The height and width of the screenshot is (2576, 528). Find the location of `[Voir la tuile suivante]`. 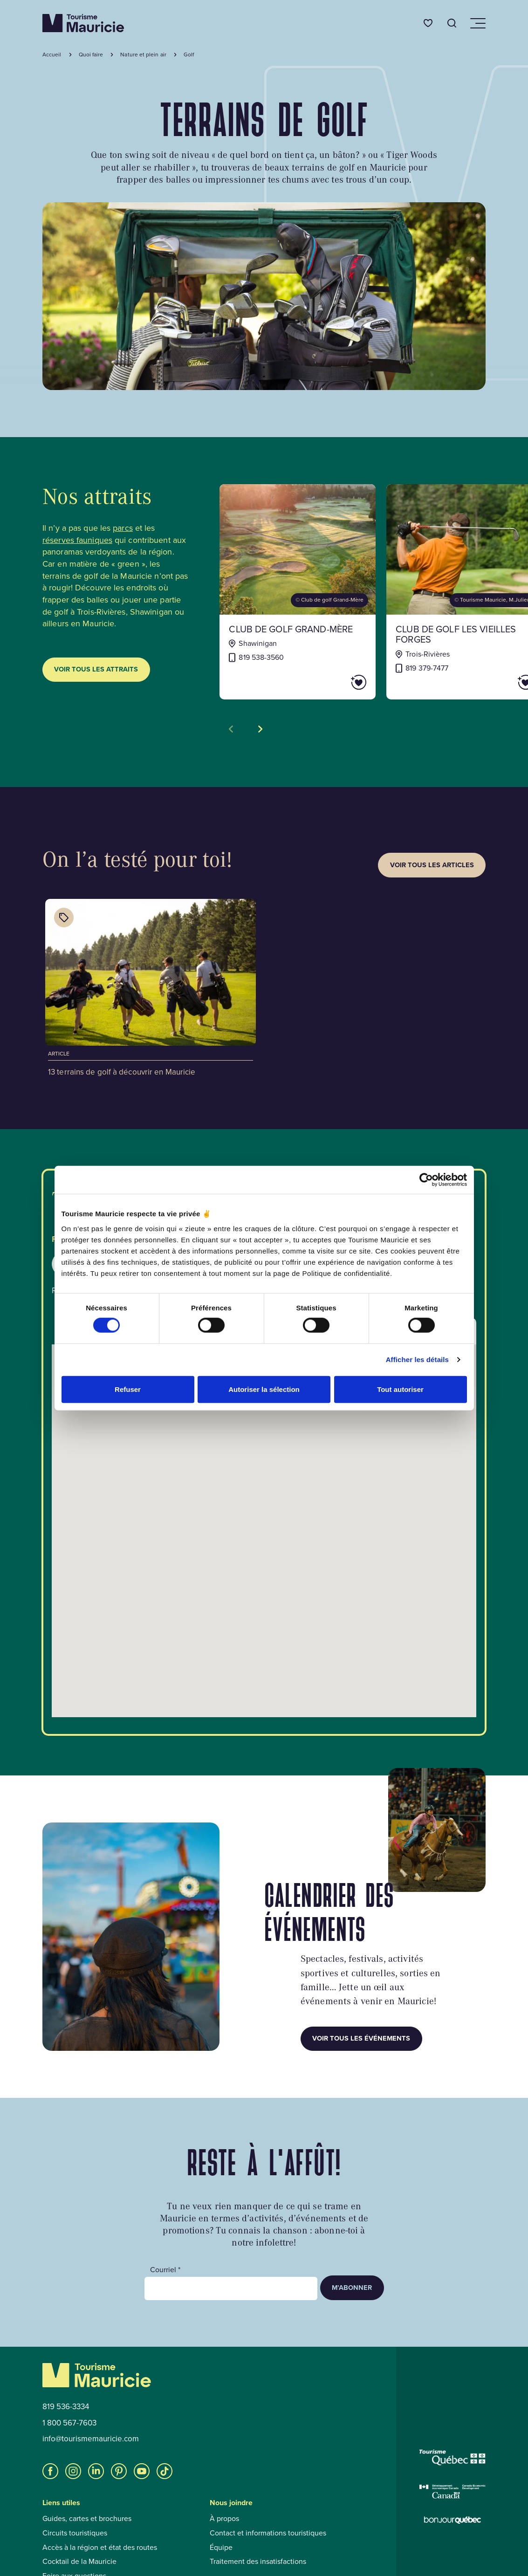

[Voir la tuile suivante] is located at coordinates (260, 729).